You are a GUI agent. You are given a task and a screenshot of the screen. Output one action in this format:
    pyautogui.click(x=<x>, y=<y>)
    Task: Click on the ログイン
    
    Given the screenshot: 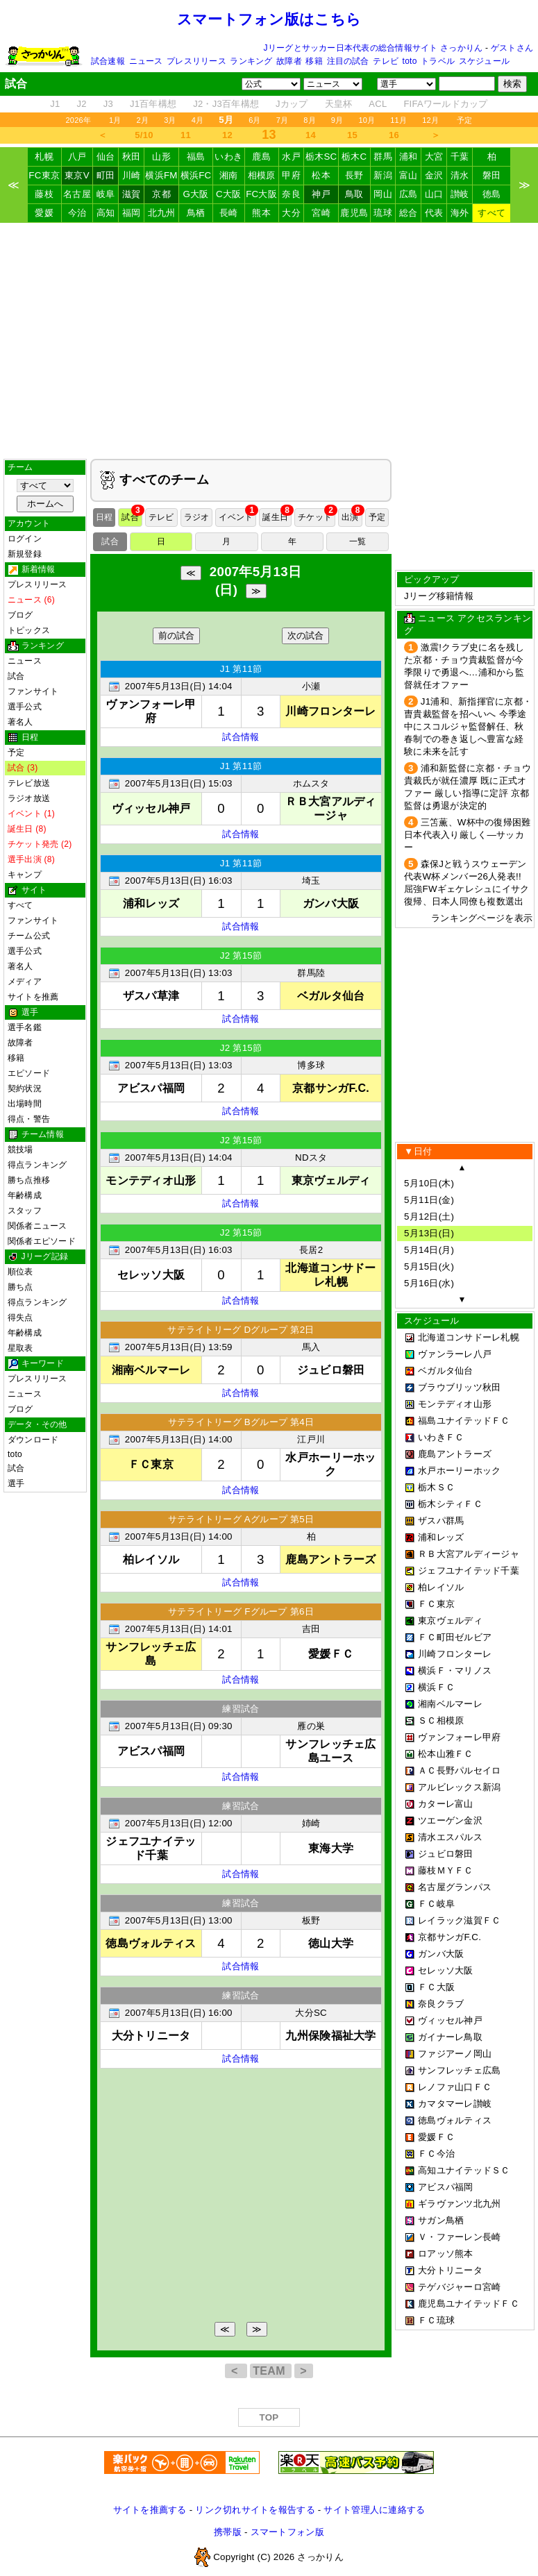 What is the action you would take?
    pyautogui.click(x=25, y=539)
    